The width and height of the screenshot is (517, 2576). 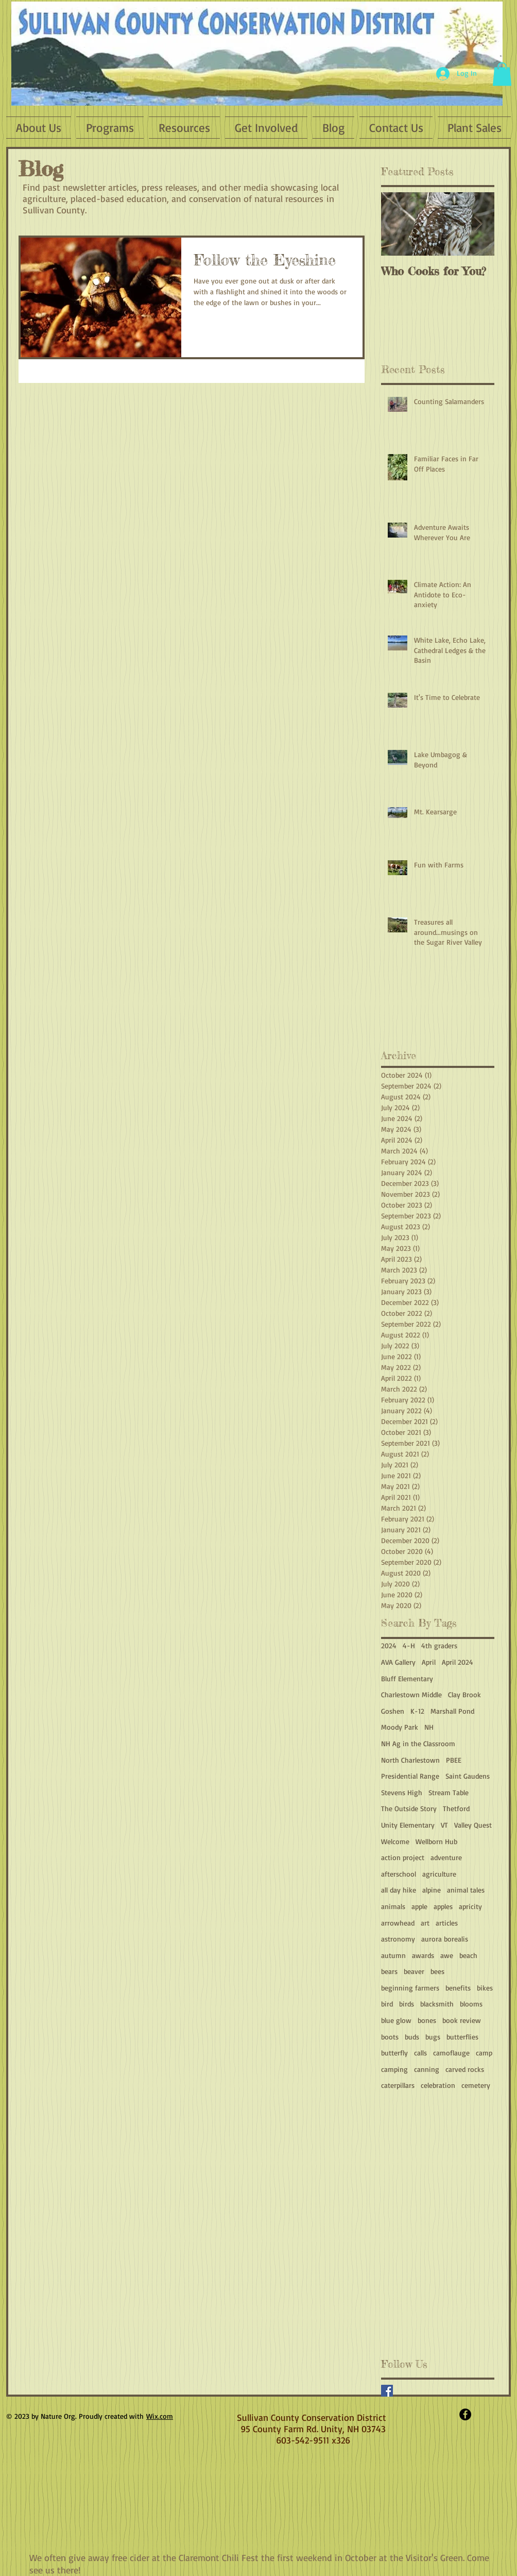 I want to click on benefits, so click(x=458, y=1987).